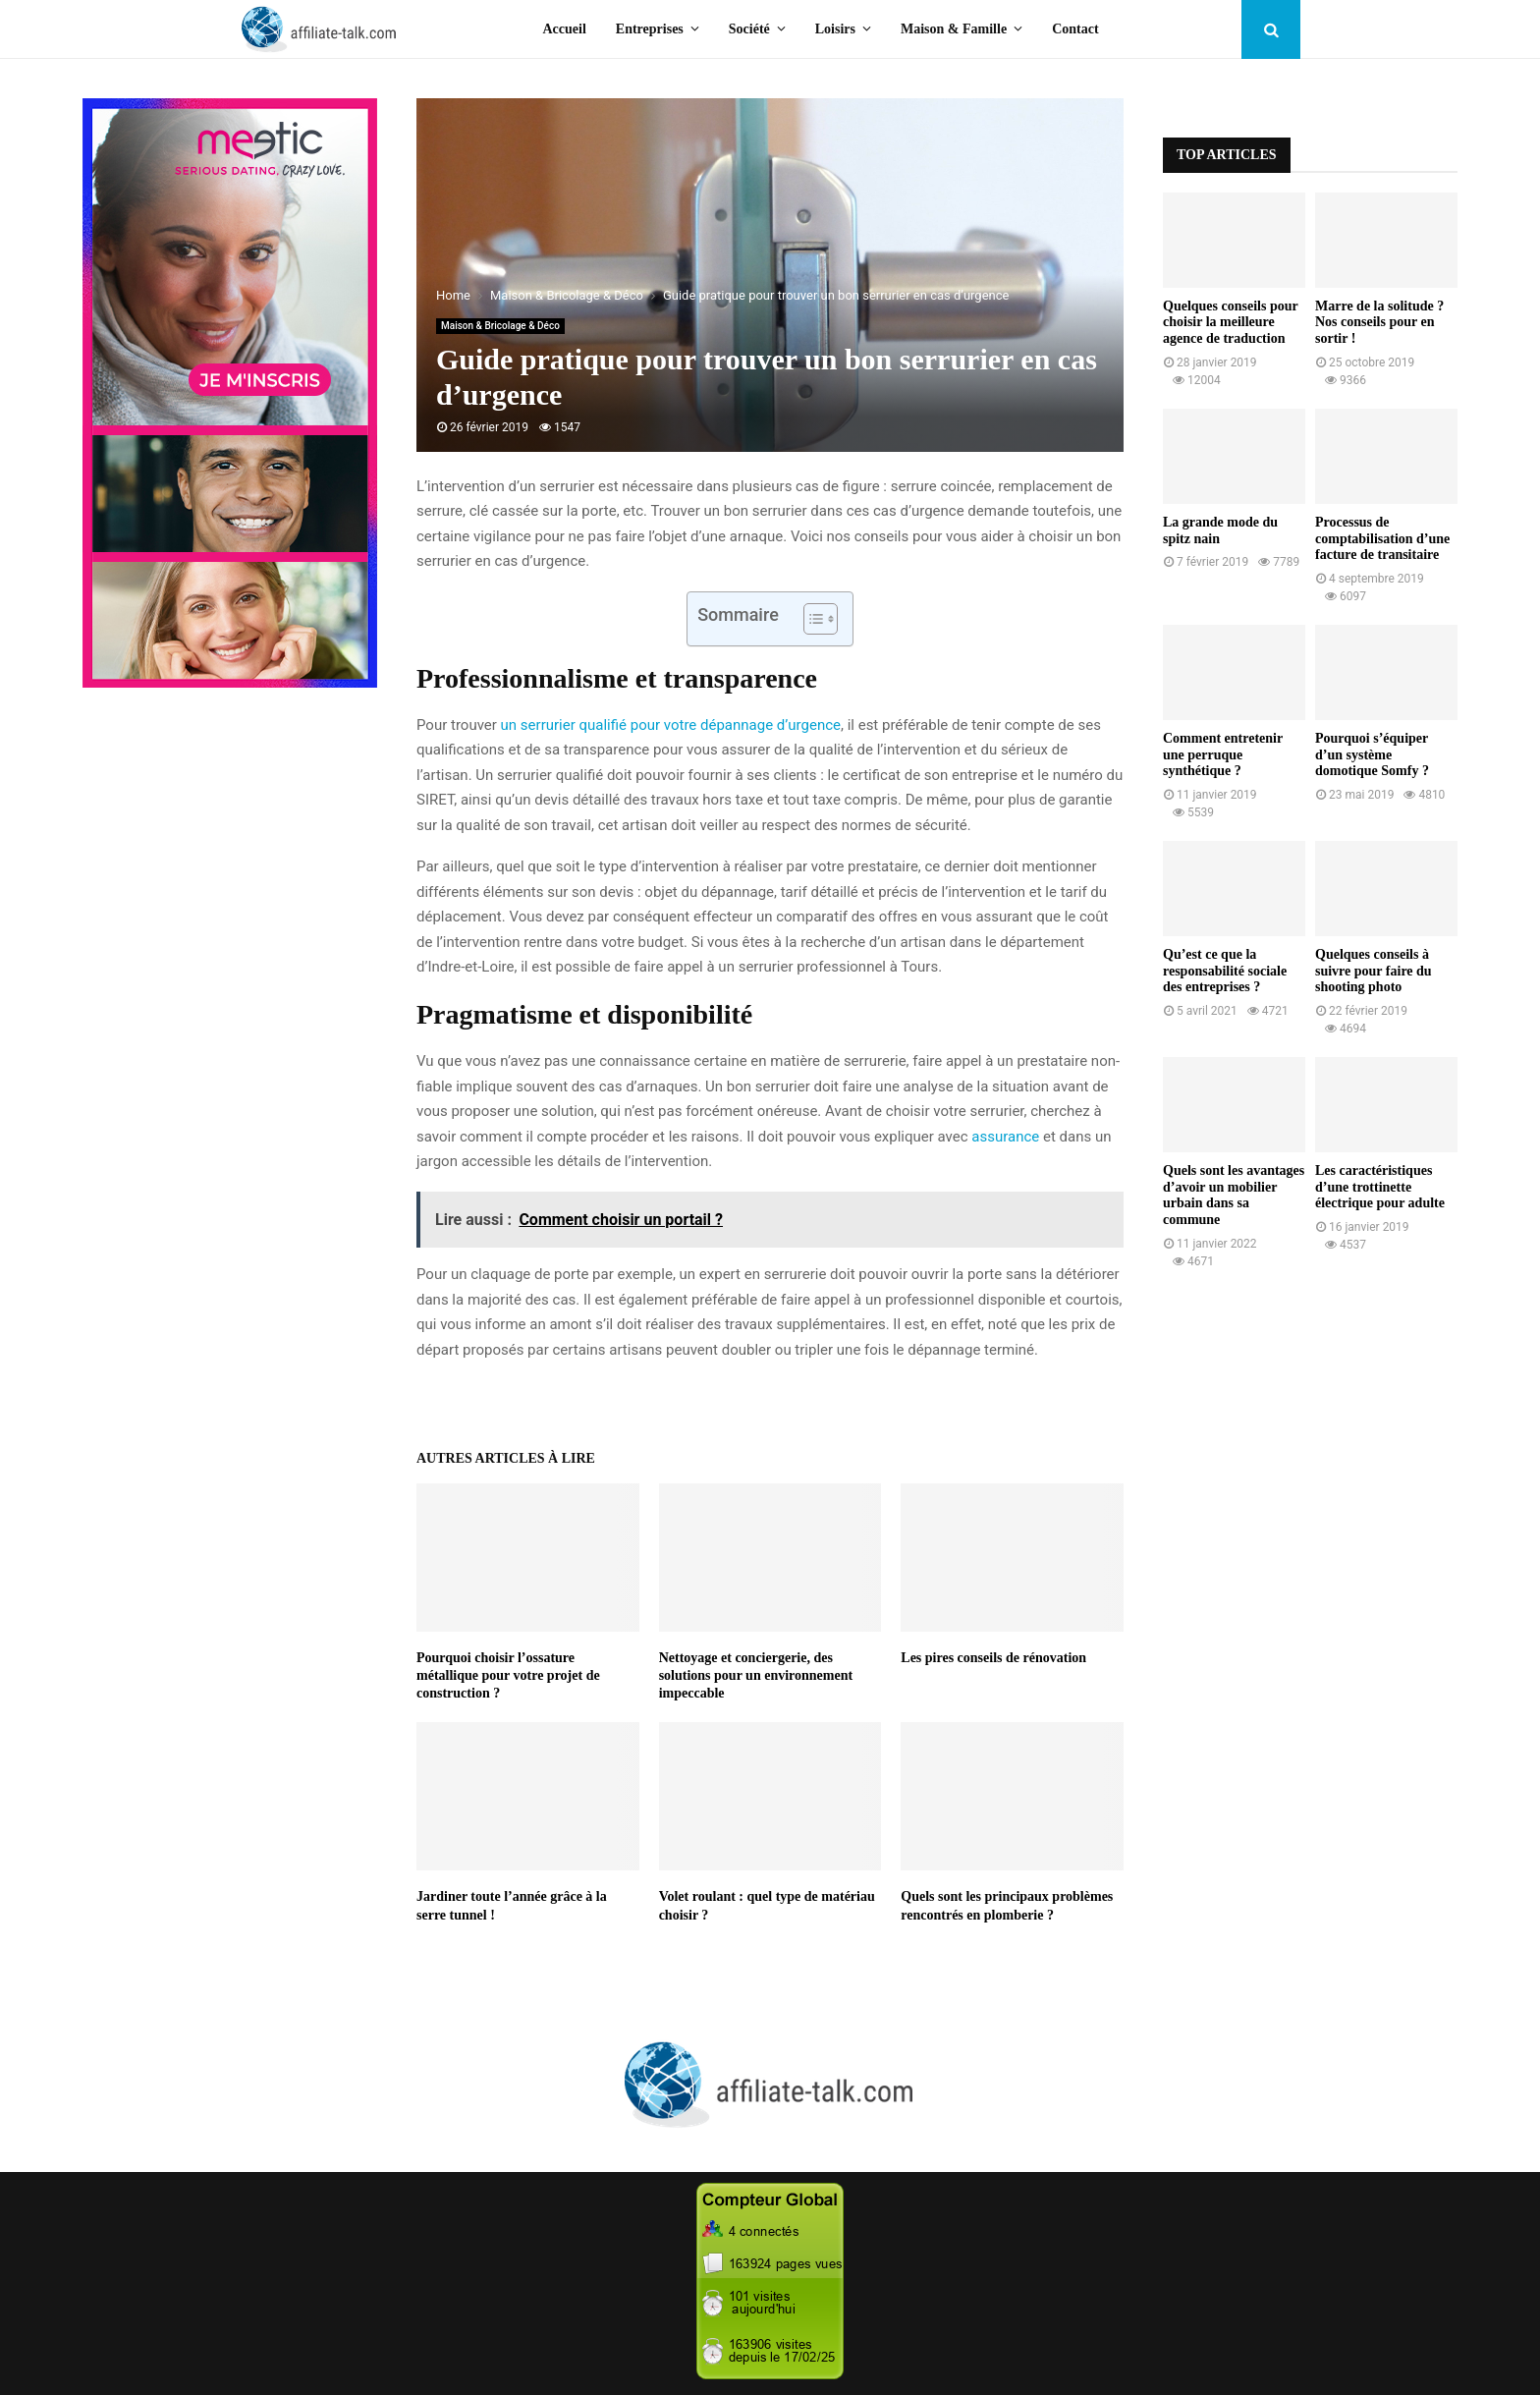  Describe the element at coordinates (1225, 971) in the screenshot. I see `Qu’est ce que la responsabilité sociale des entreprises ?` at that location.